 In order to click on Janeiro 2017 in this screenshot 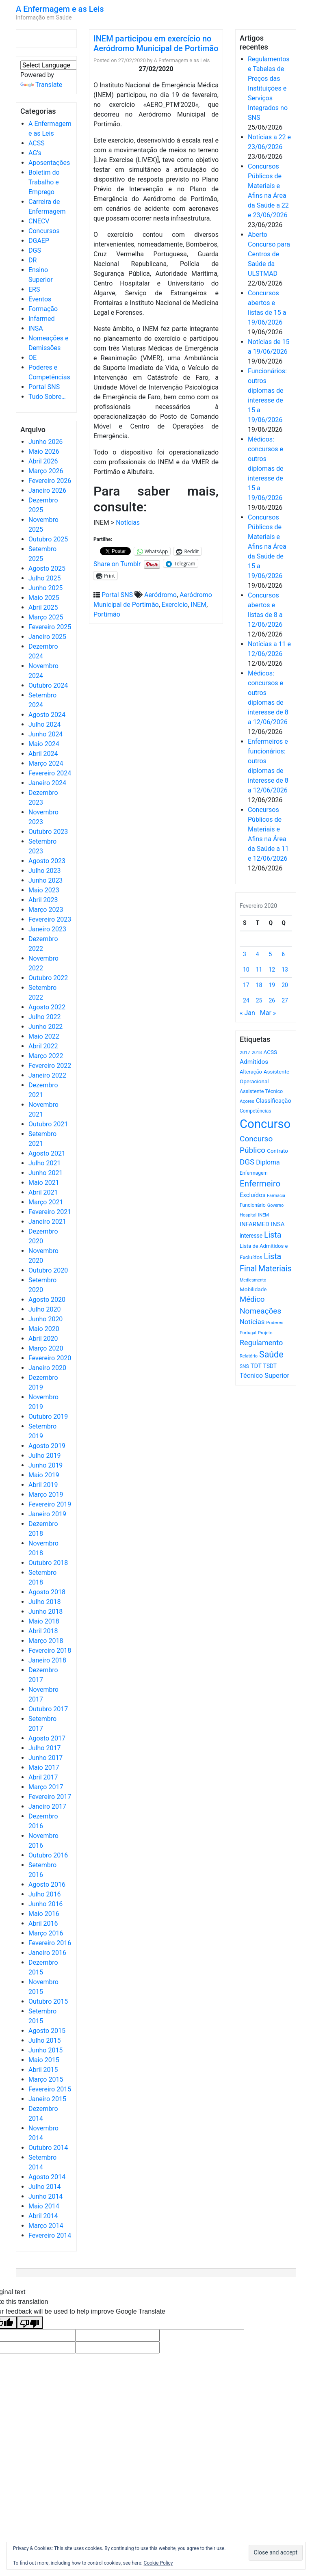, I will do `click(47, 1806)`.